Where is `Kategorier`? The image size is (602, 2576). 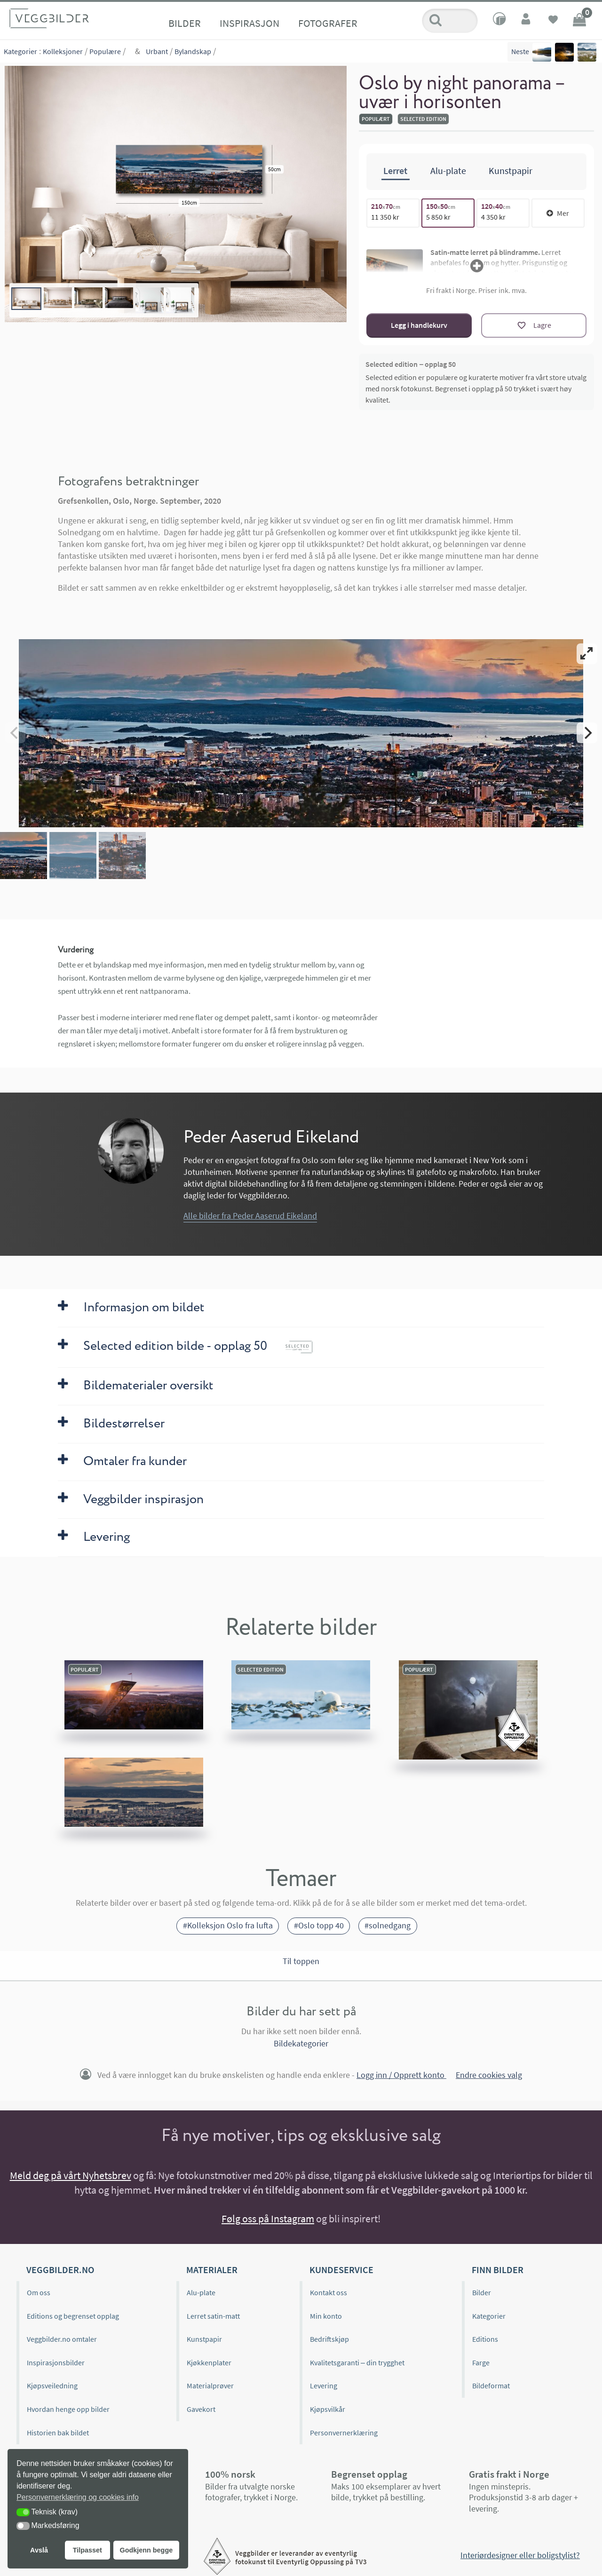
Kategorier is located at coordinates (20, 51).